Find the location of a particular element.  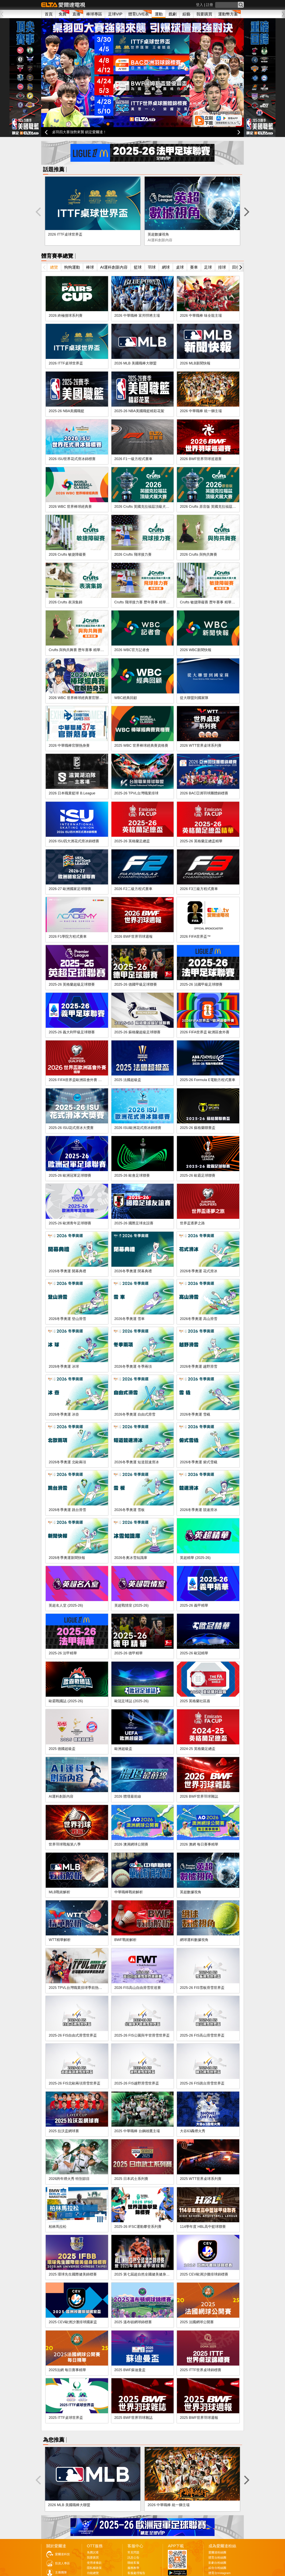

2025 BWF世界羽球週報 is located at coordinates (199, 2400).